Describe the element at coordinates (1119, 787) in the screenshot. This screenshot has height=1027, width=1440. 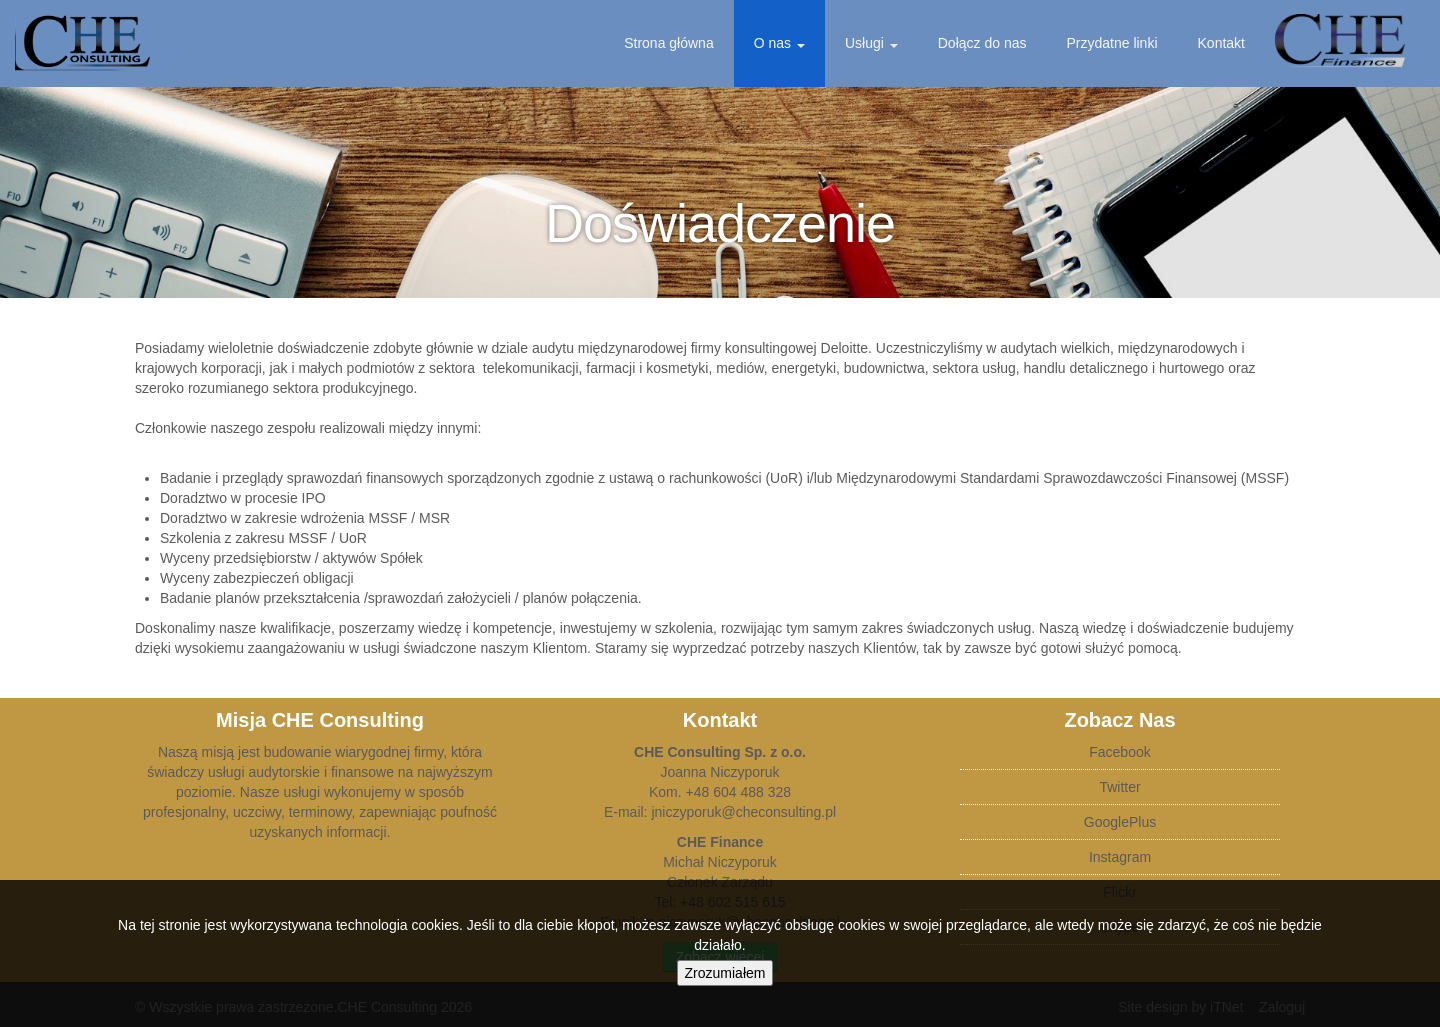
I see `Twitter` at that location.